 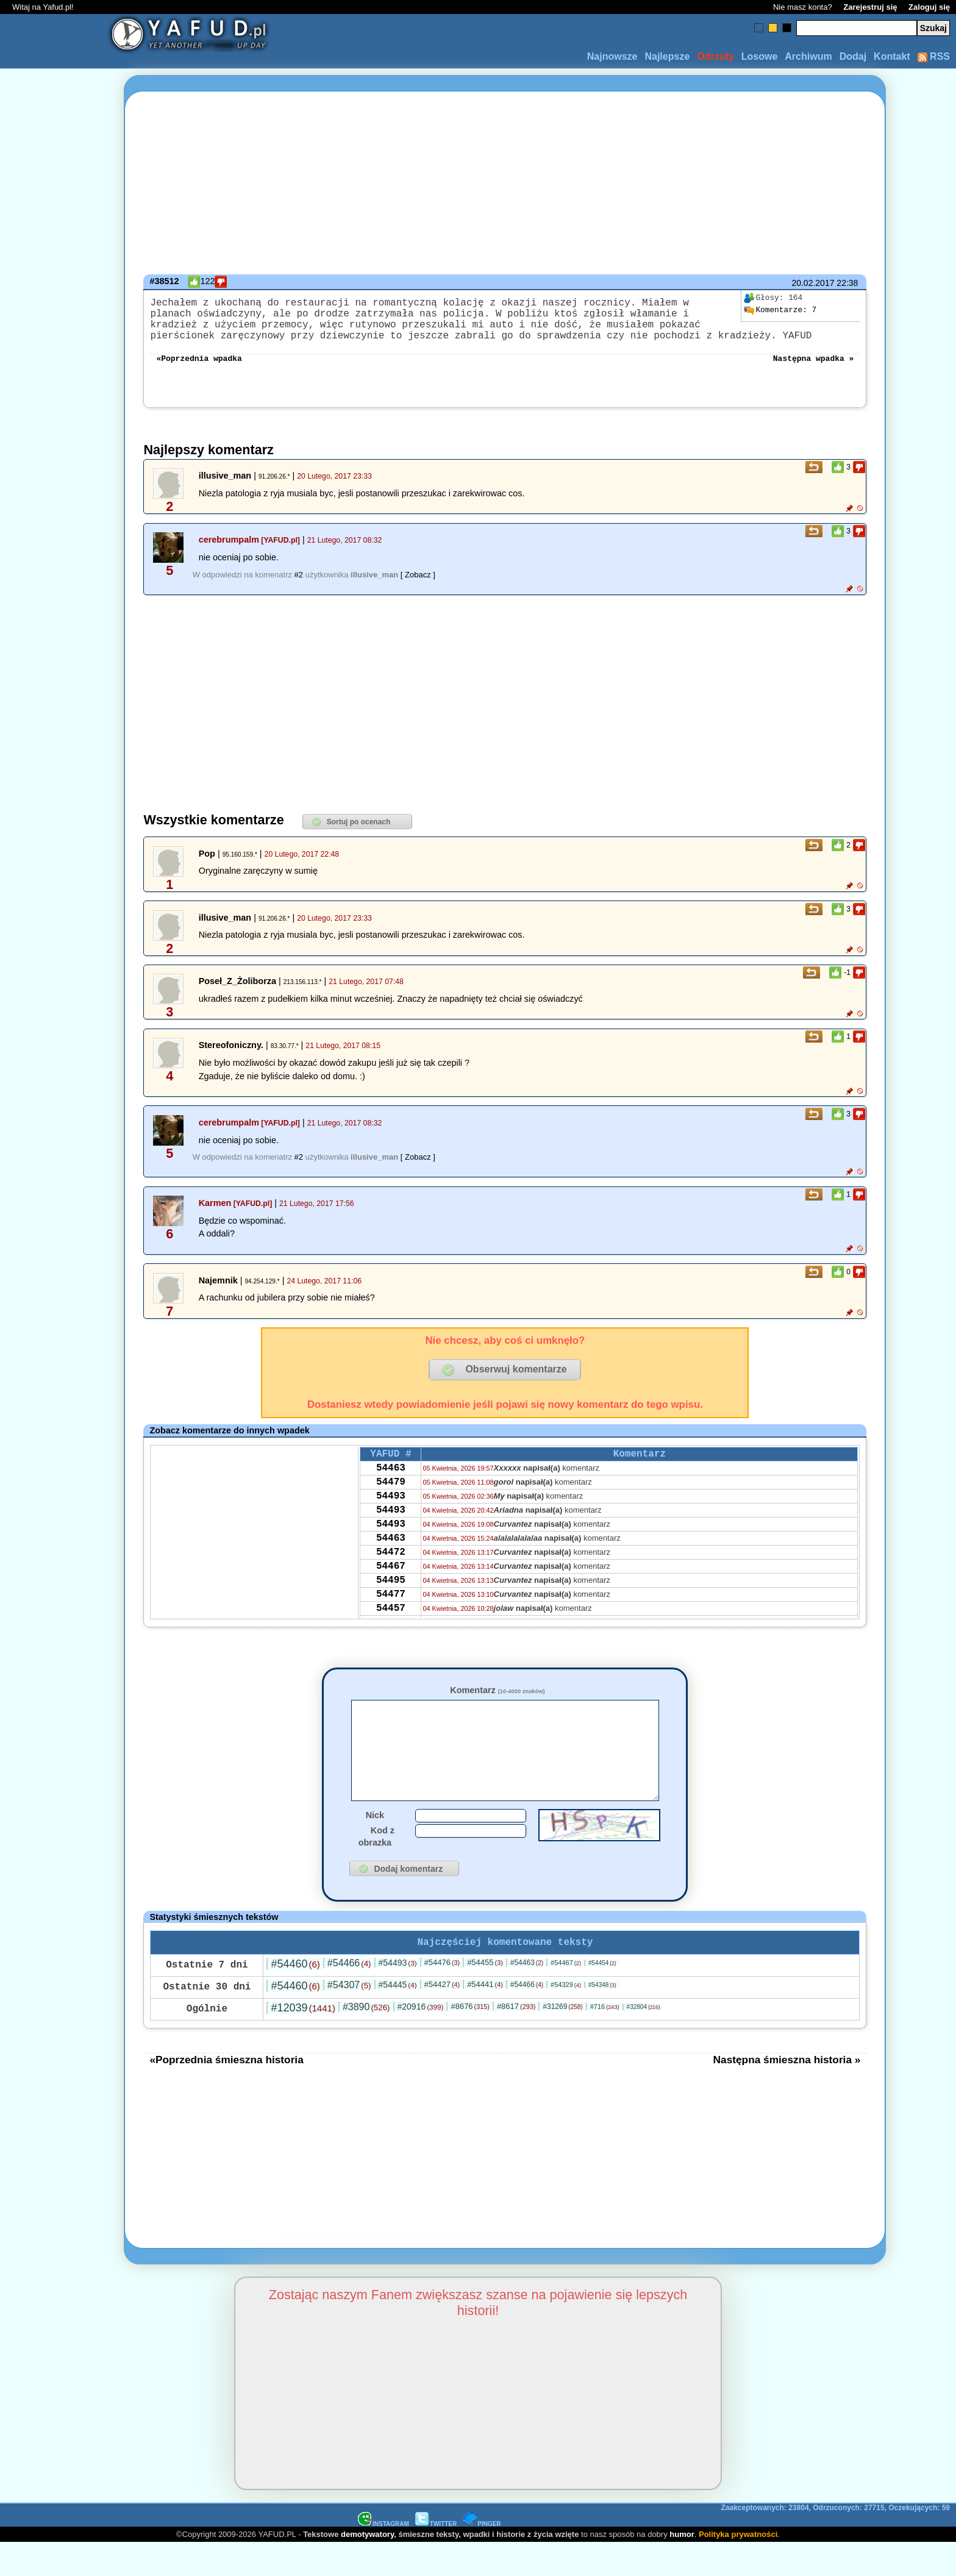 What do you see at coordinates (667, 56) in the screenshot?
I see `Najlepsze` at bounding box center [667, 56].